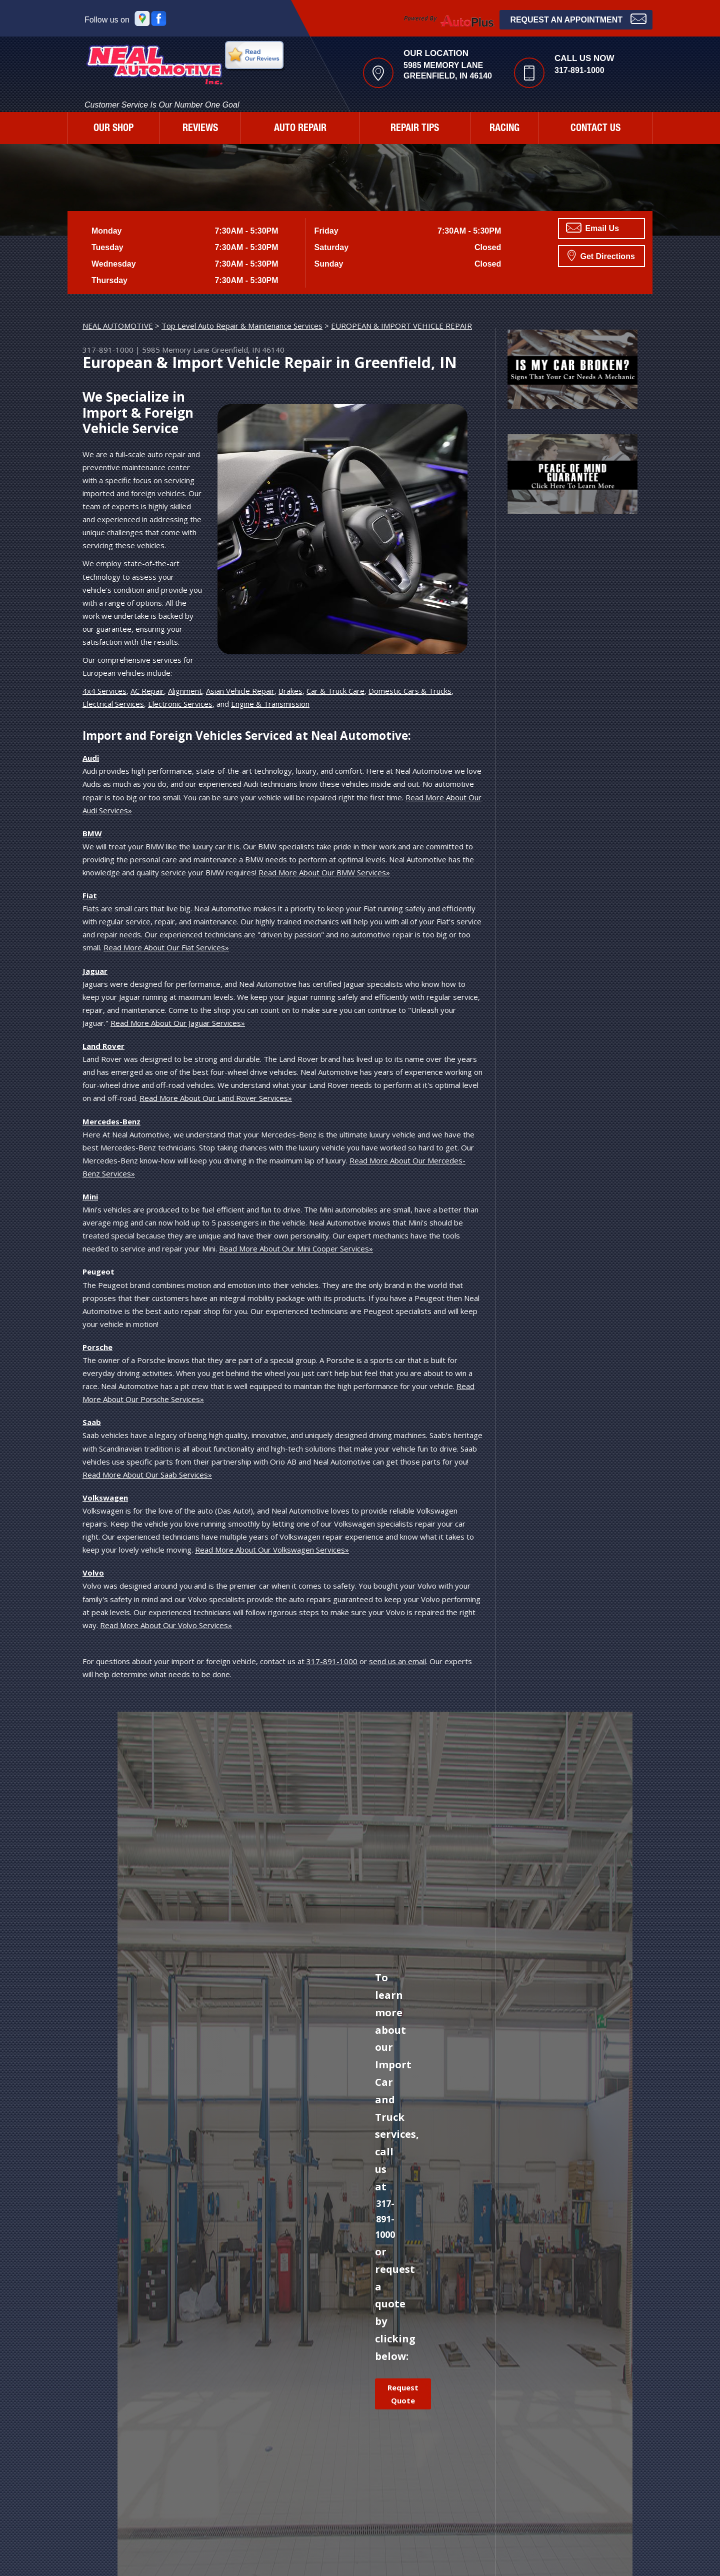  What do you see at coordinates (397, 1661) in the screenshot?
I see `send us an email` at bounding box center [397, 1661].